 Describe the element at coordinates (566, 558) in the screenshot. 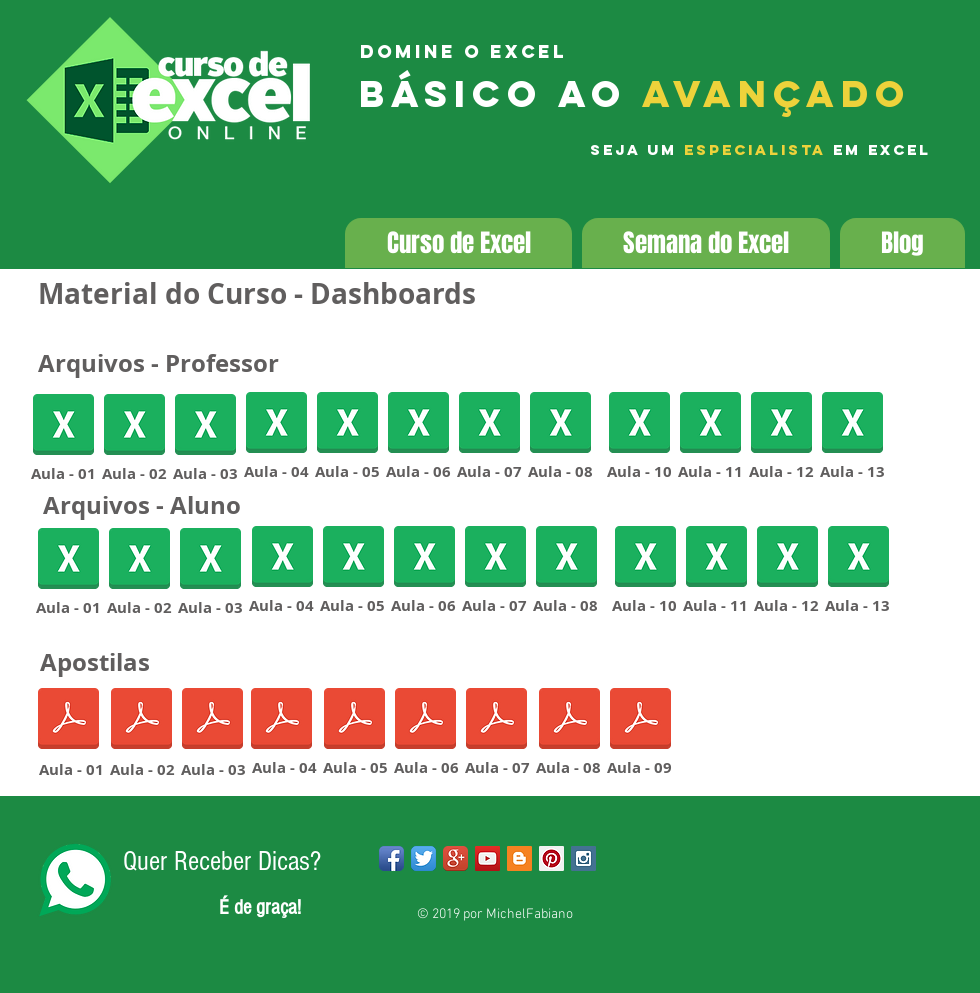

I see `[Aula08DashboardsAluno.xlsx]` at that location.